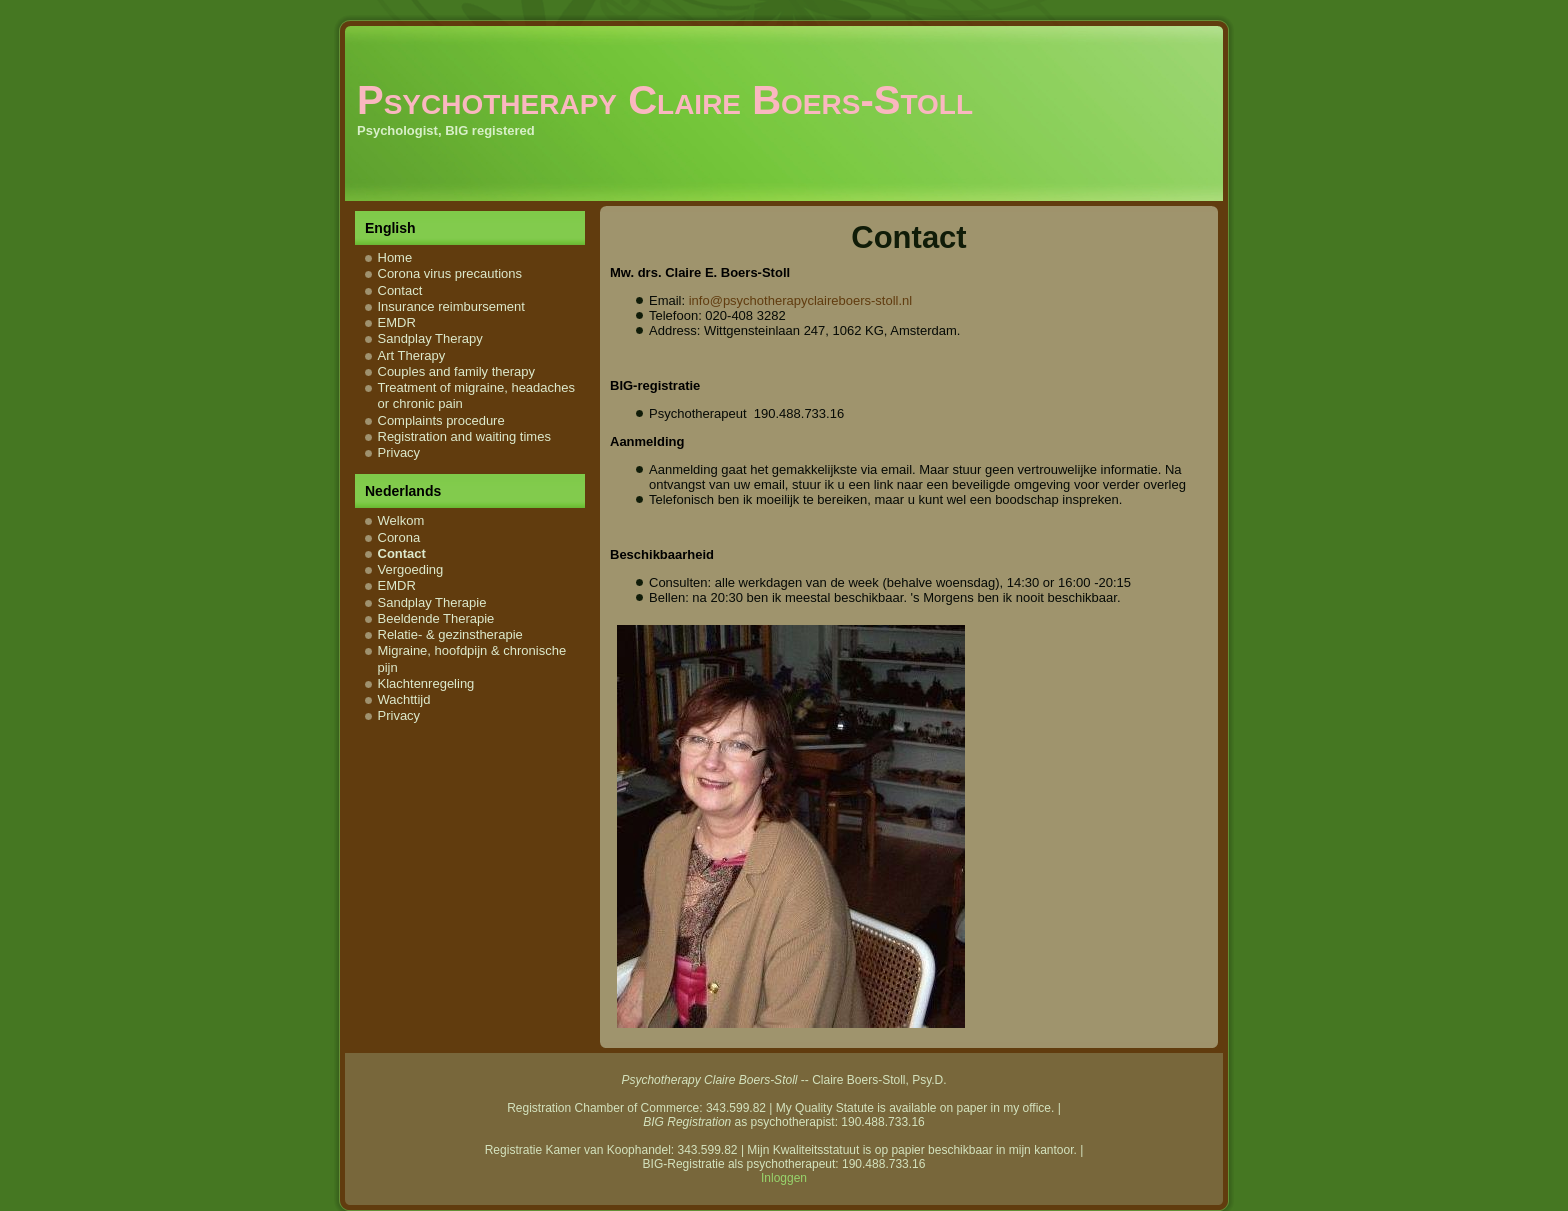 Image resolution: width=1568 pixels, height=1211 pixels. I want to click on Sandplay Therapy, so click(430, 338).